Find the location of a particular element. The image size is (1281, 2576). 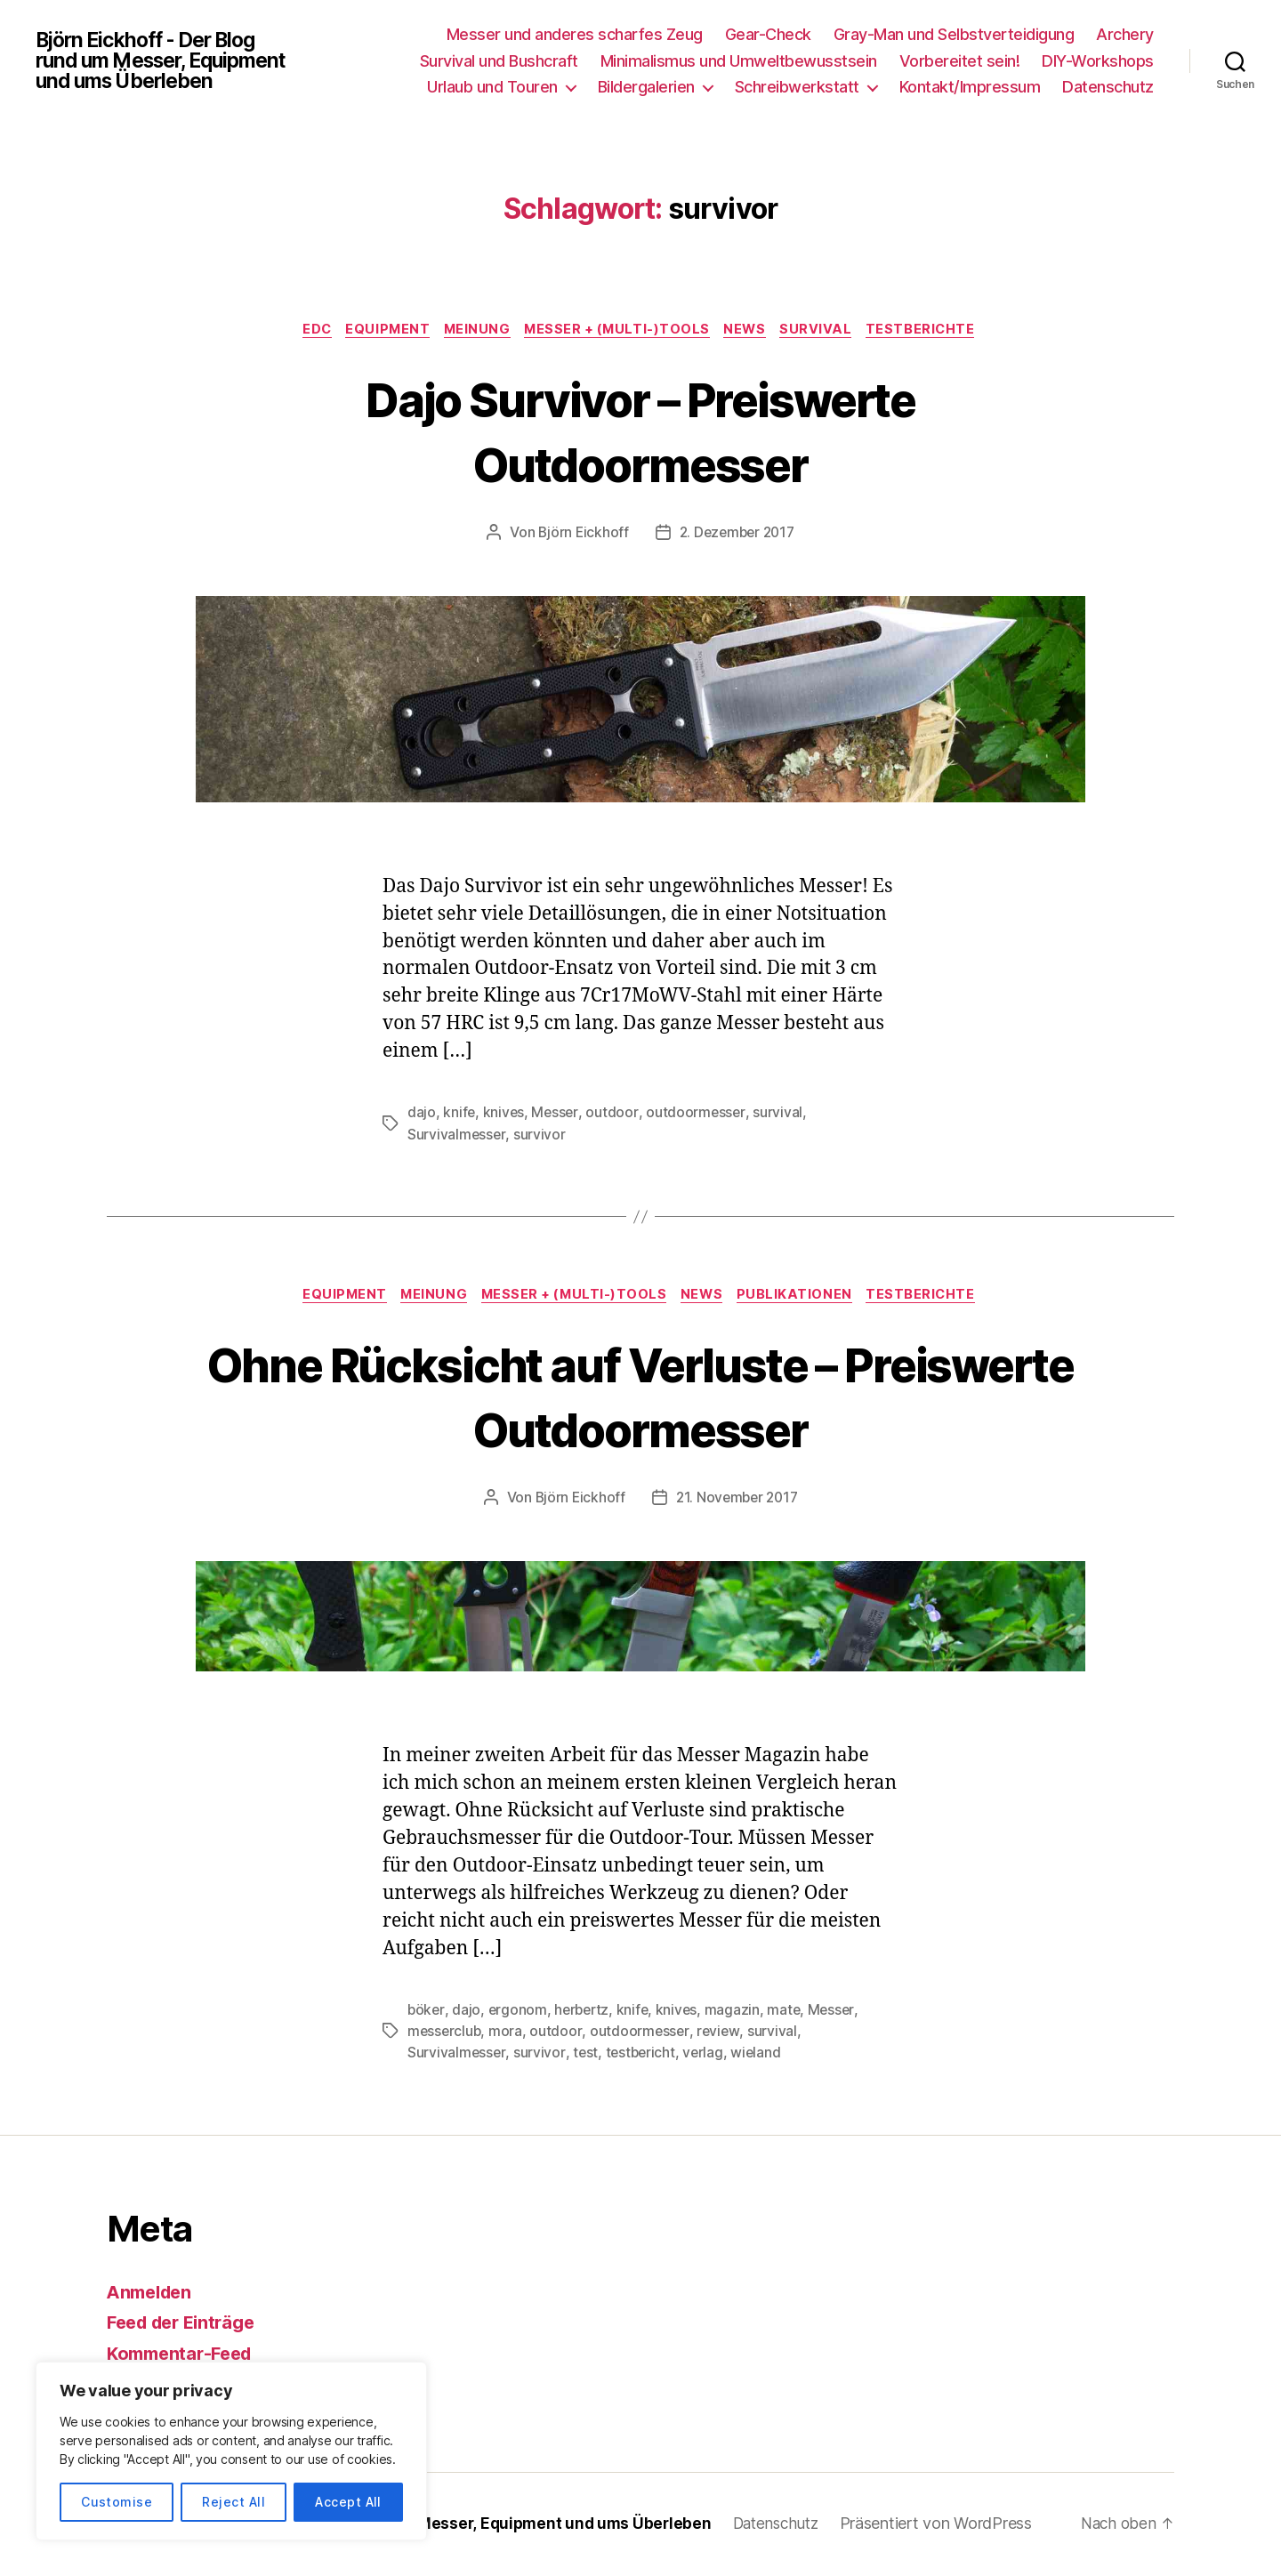

böker is located at coordinates (426, 2013).